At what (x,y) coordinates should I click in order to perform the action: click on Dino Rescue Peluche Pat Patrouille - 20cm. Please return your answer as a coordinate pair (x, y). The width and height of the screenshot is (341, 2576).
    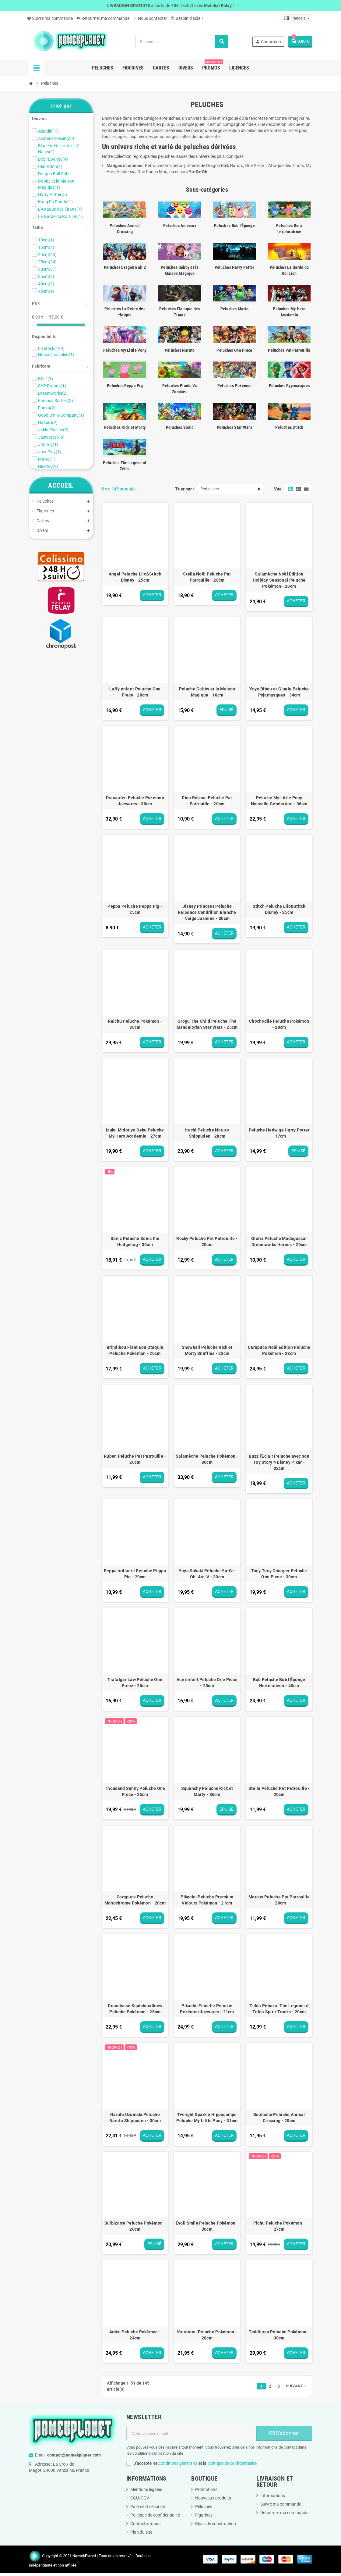
    Looking at the image, I should click on (207, 800).